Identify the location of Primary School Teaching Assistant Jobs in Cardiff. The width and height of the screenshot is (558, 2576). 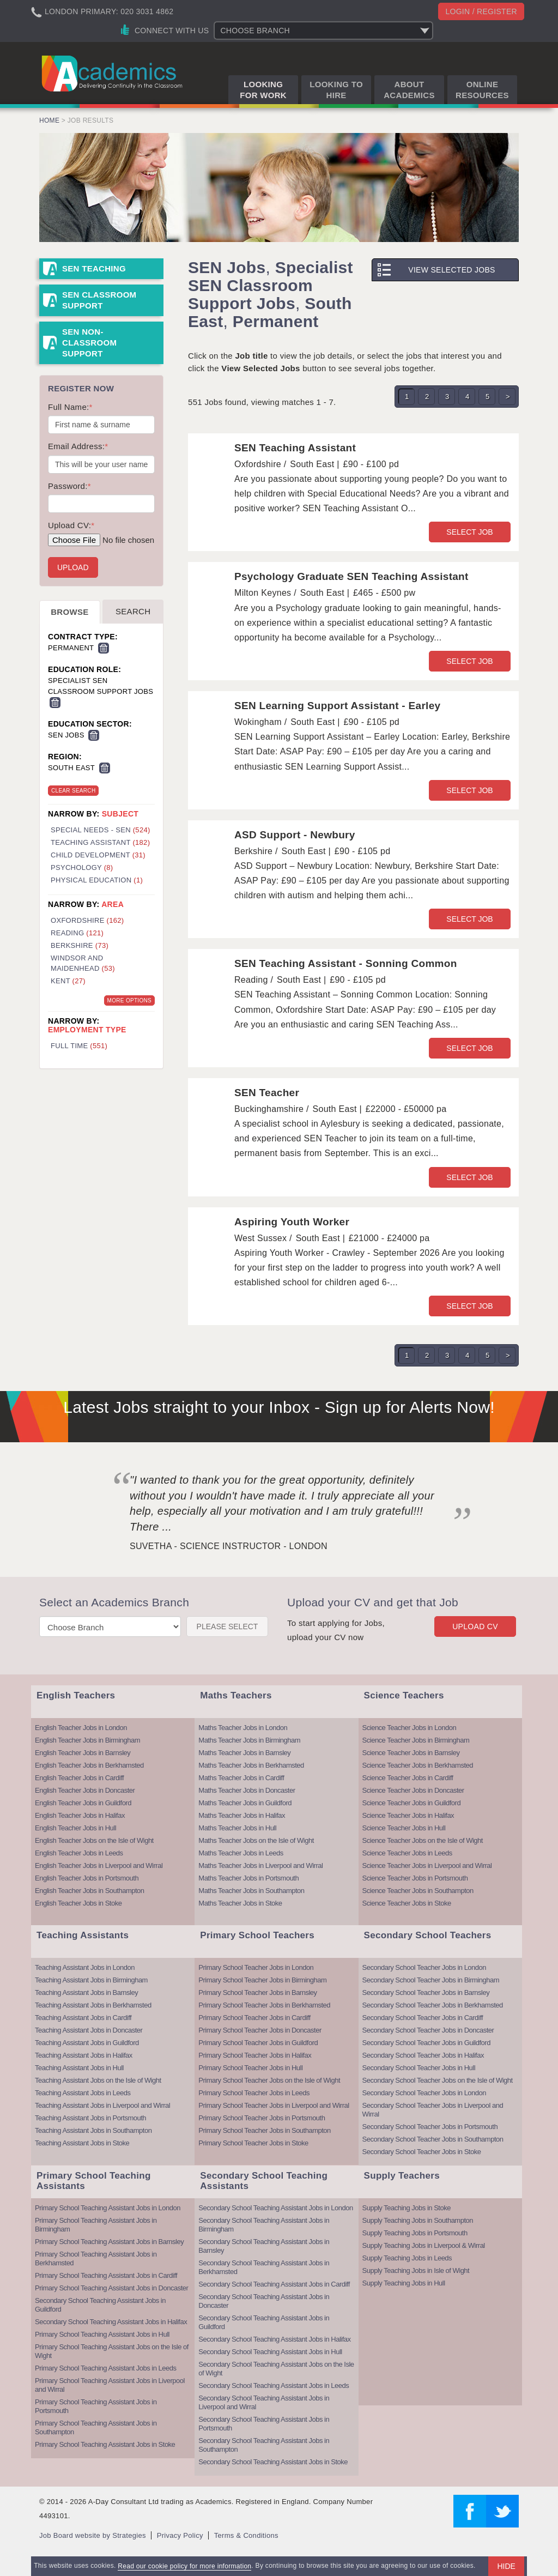
(106, 2275).